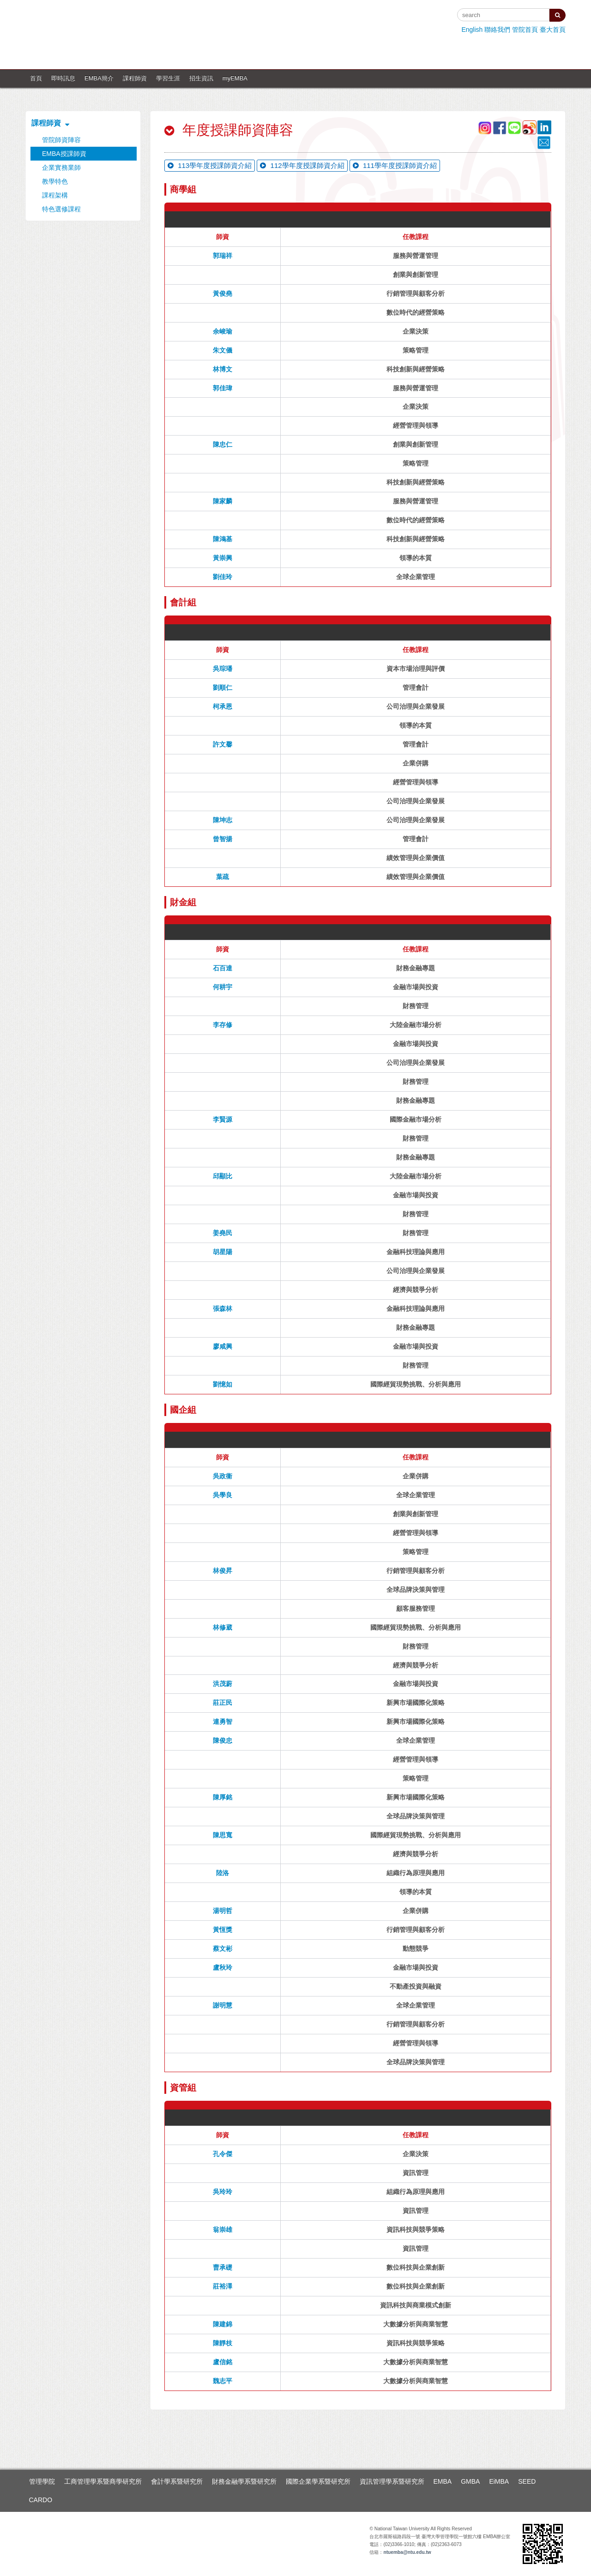 The height and width of the screenshot is (2576, 591). I want to click on 葉疏, so click(222, 876).